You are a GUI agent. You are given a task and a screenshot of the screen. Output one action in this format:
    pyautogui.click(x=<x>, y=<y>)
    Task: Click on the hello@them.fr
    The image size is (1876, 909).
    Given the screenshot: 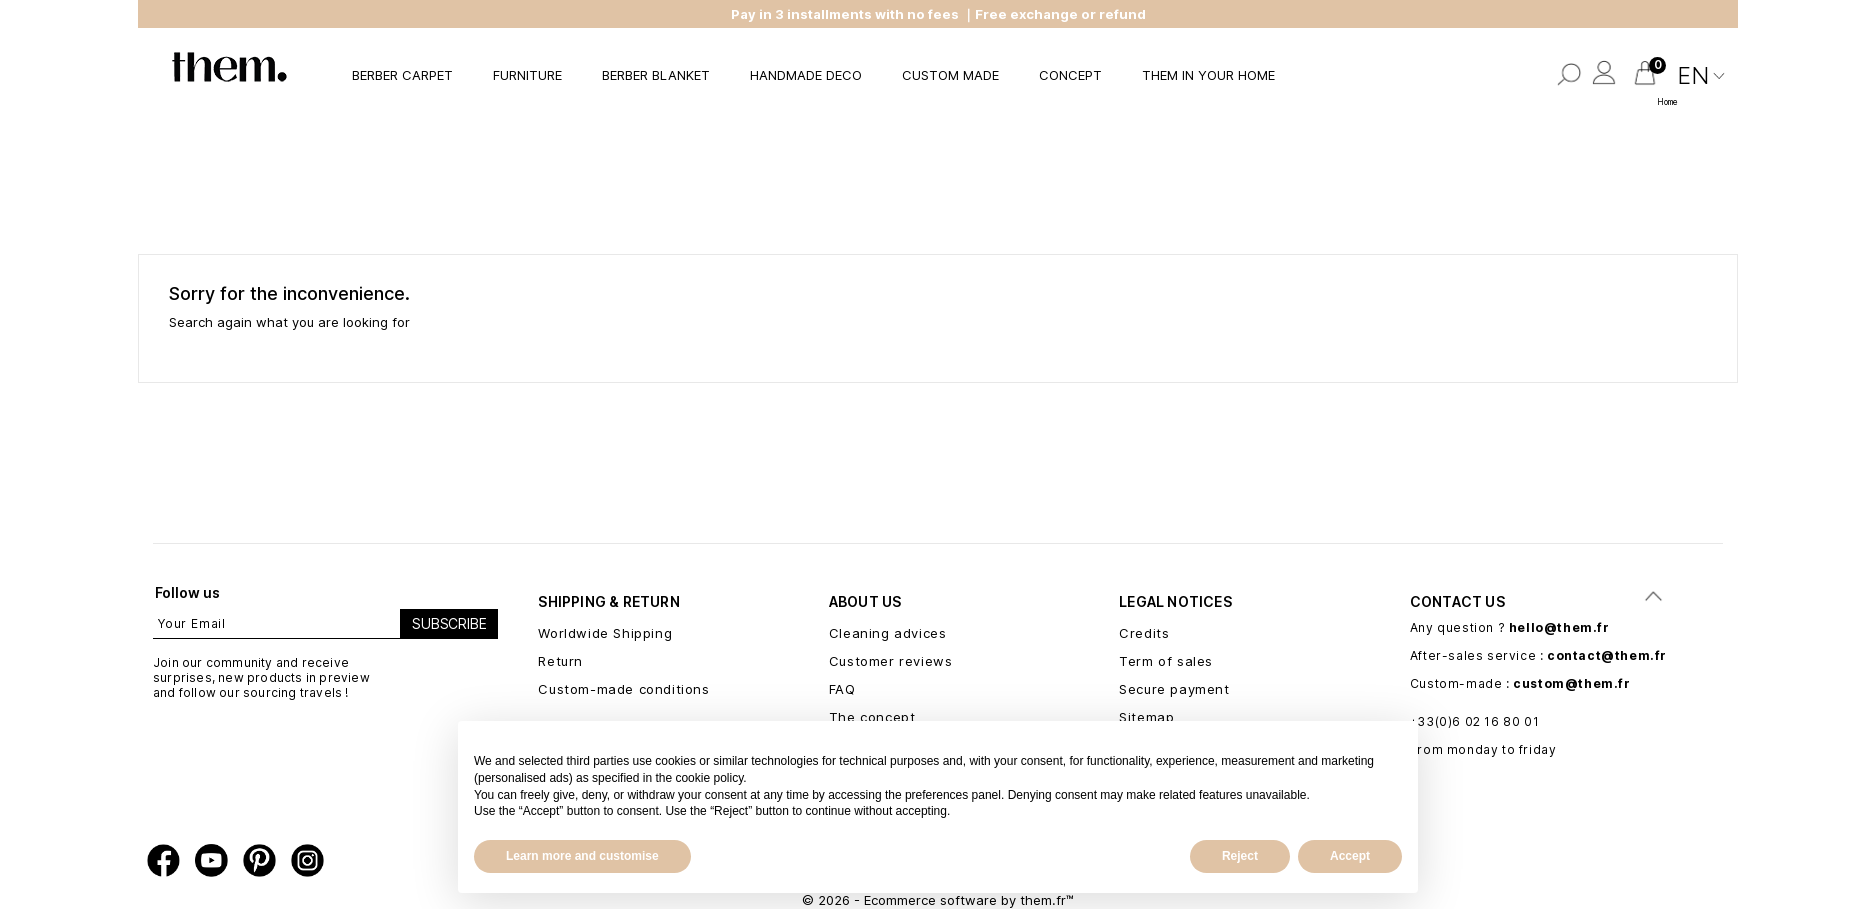 What is the action you would take?
    pyautogui.click(x=1559, y=627)
    